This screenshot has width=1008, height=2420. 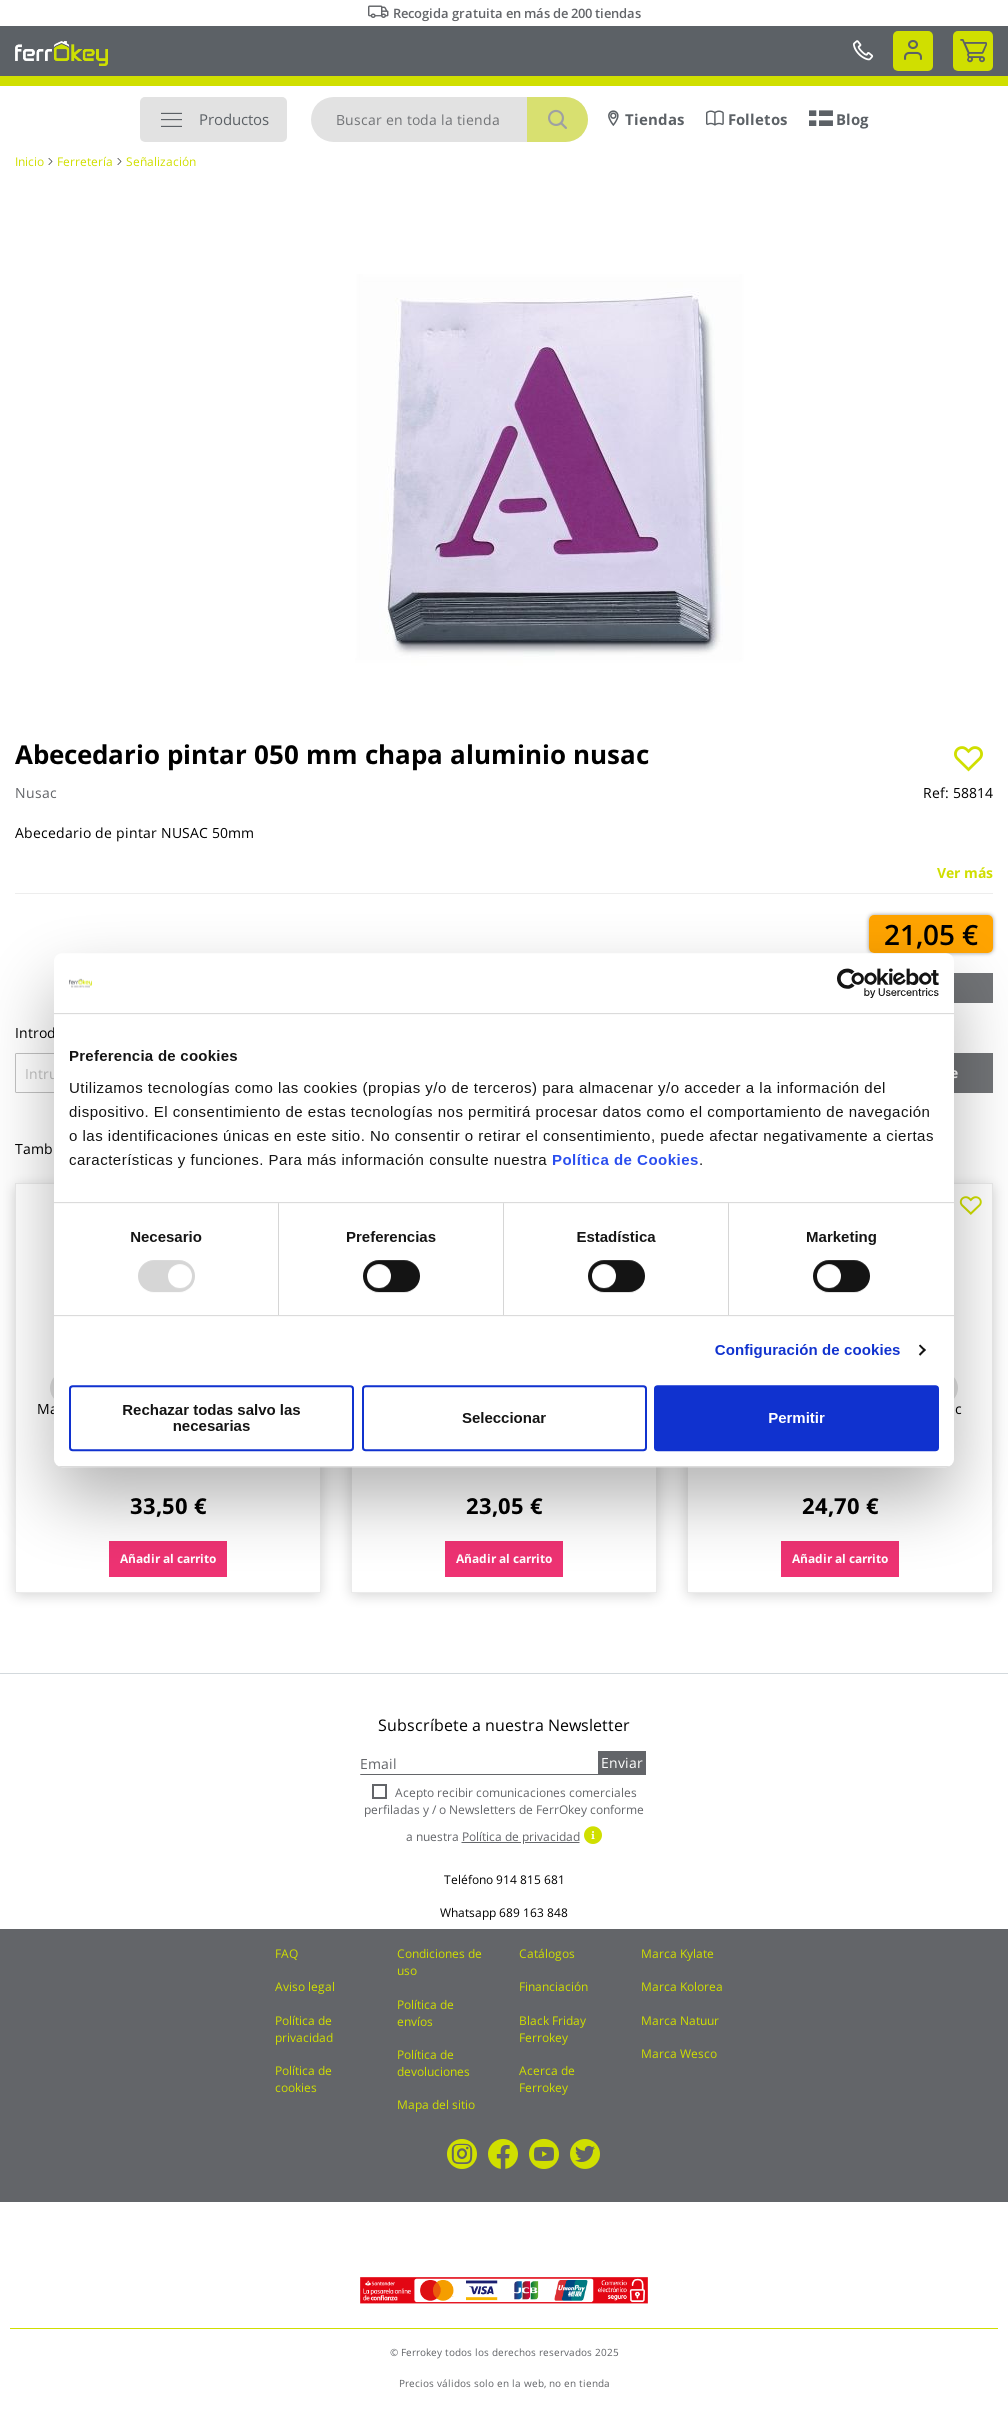 What do you see at coordinates (425, 2013) in the screenshot?
I see `Política de envíos` at bounding box center [425, 2013].